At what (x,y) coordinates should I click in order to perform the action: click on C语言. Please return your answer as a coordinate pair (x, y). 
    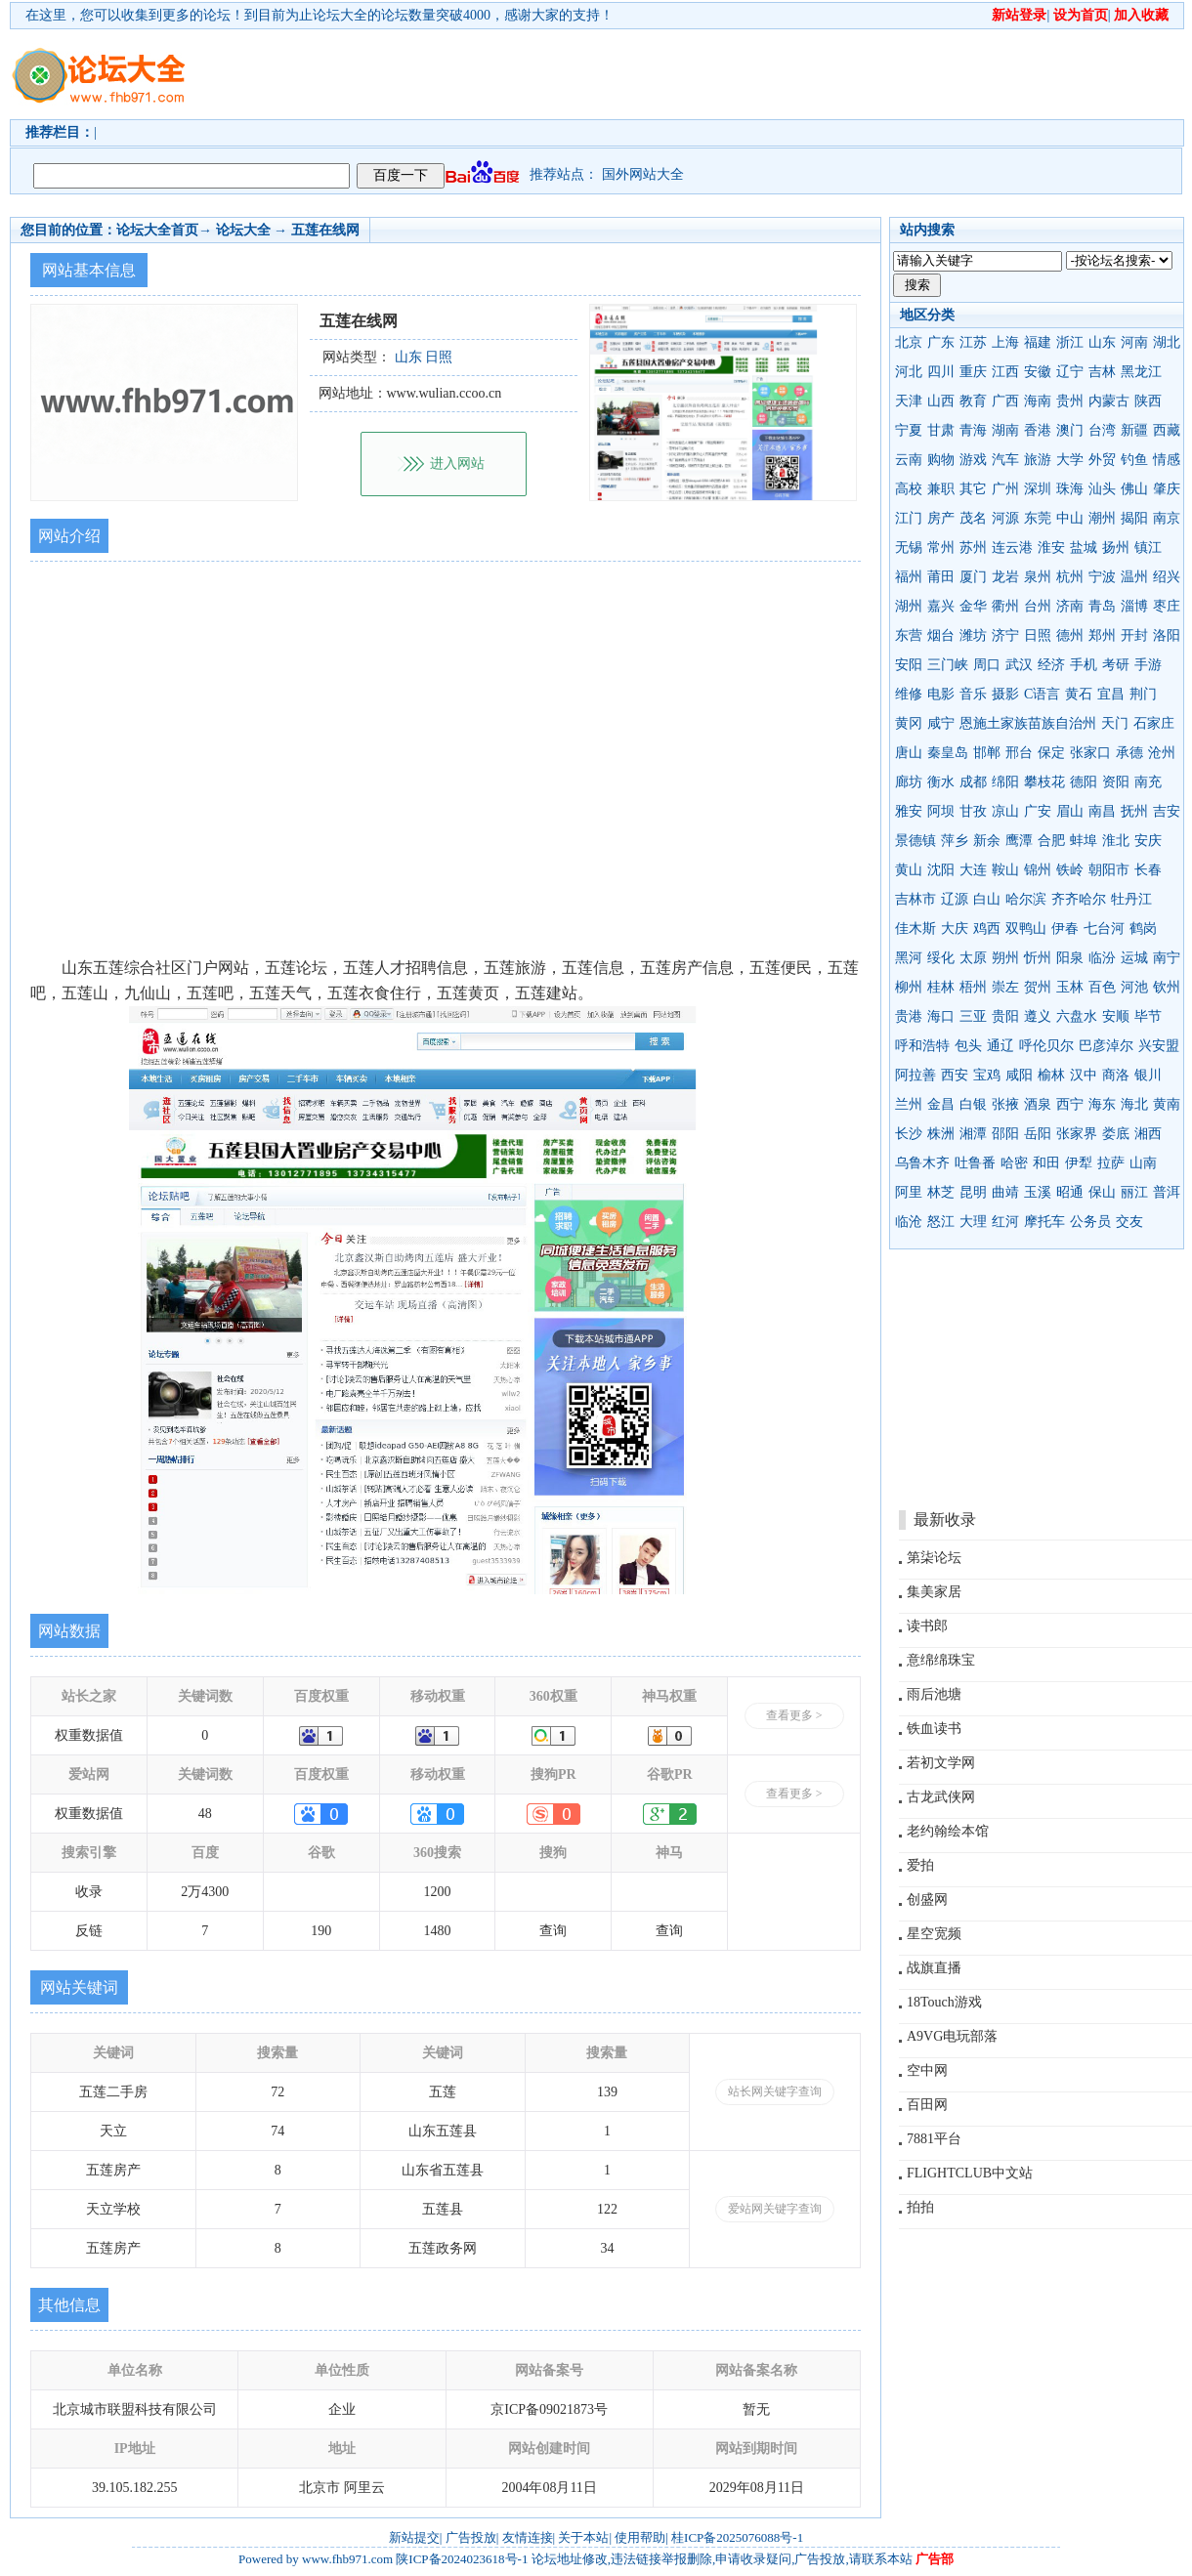
    Looking at the image, I should click on (1042, 694).